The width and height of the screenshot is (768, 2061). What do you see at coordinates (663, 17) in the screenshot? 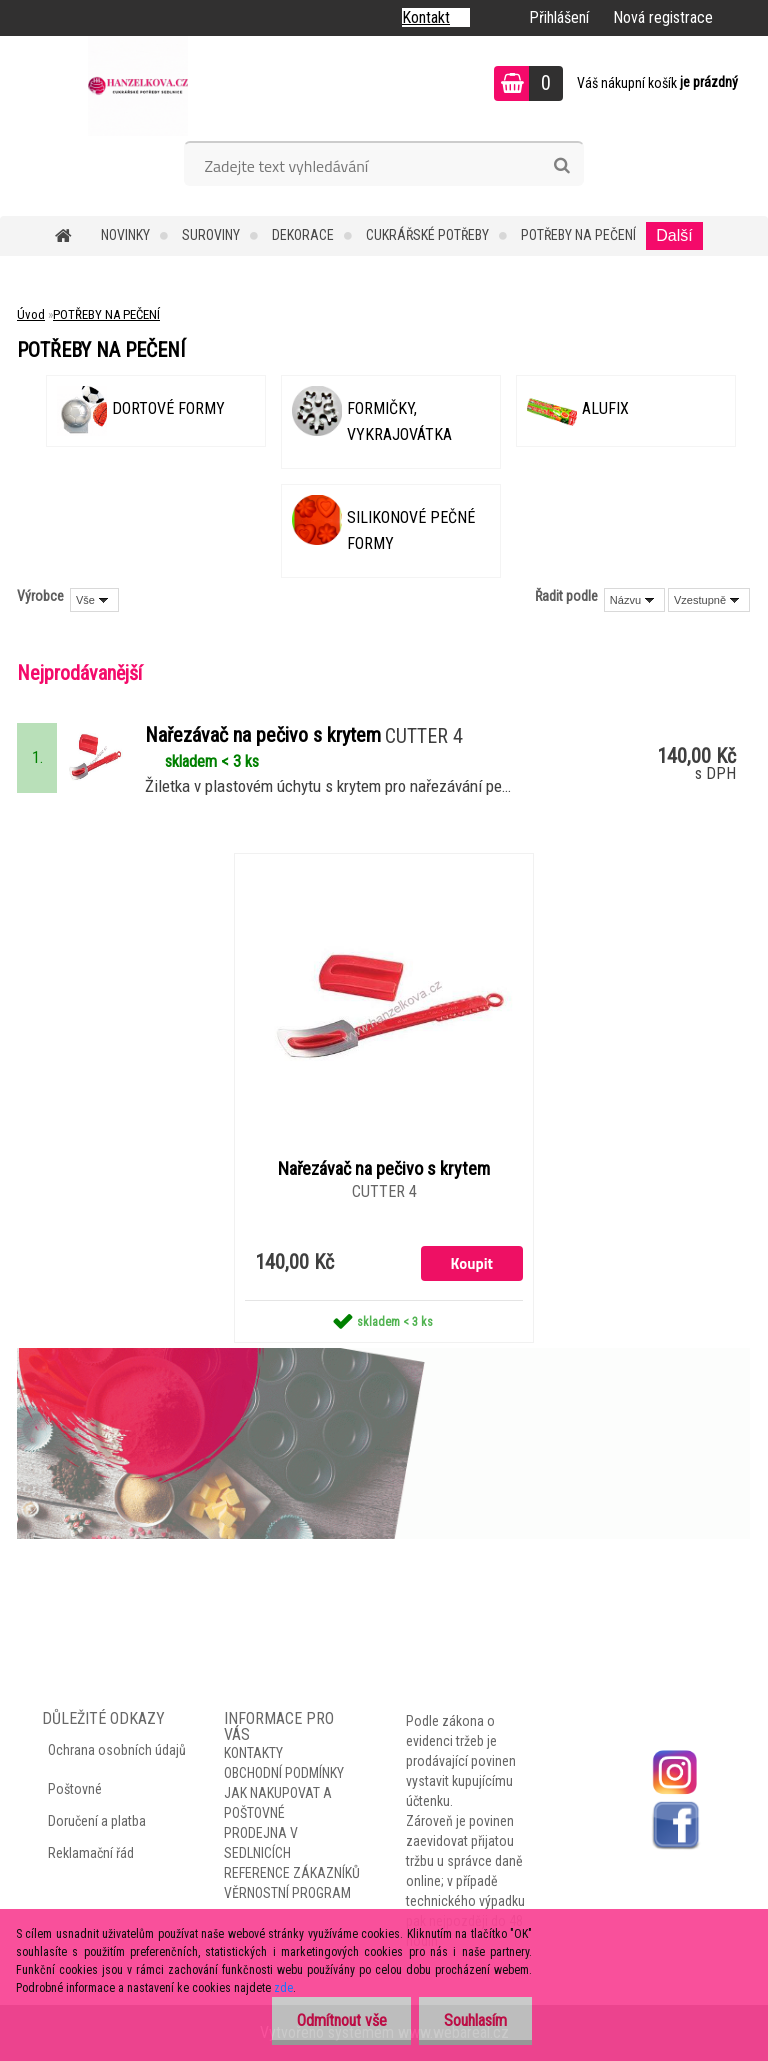
I see `Nová registrace` at bounding box center [663, 17].